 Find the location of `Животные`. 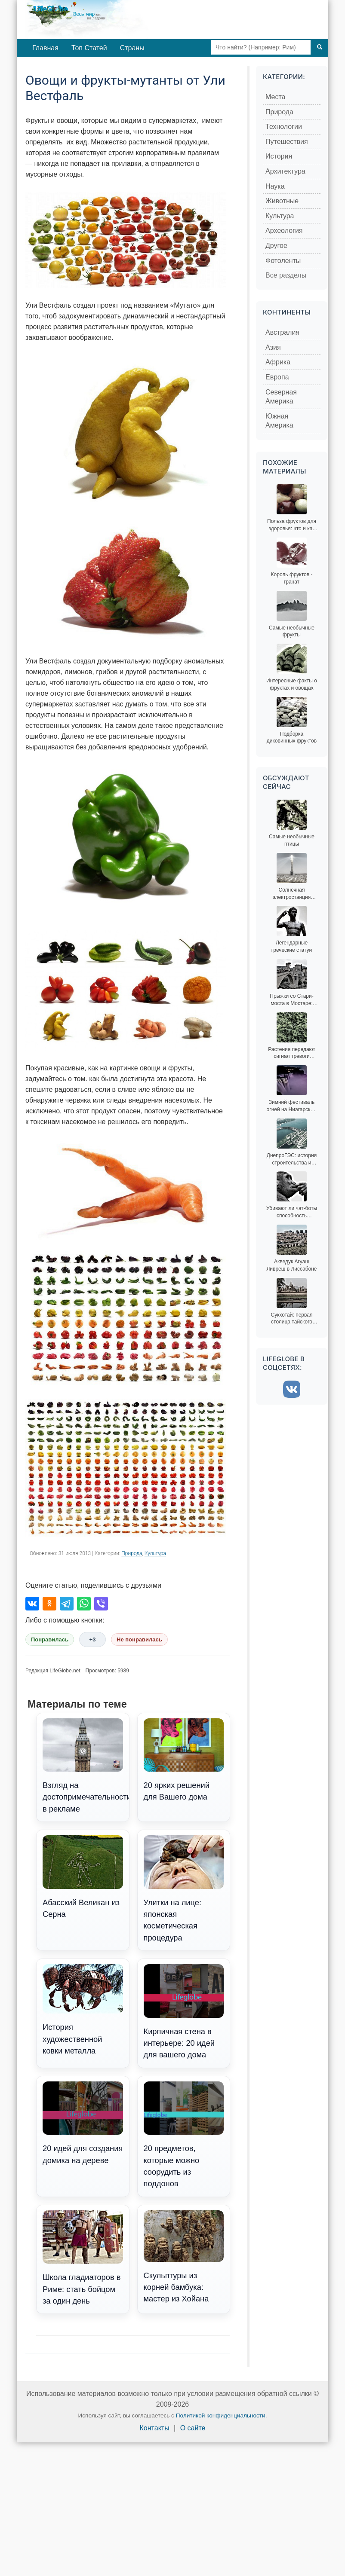

Животные is located at coordinates (282, 201).